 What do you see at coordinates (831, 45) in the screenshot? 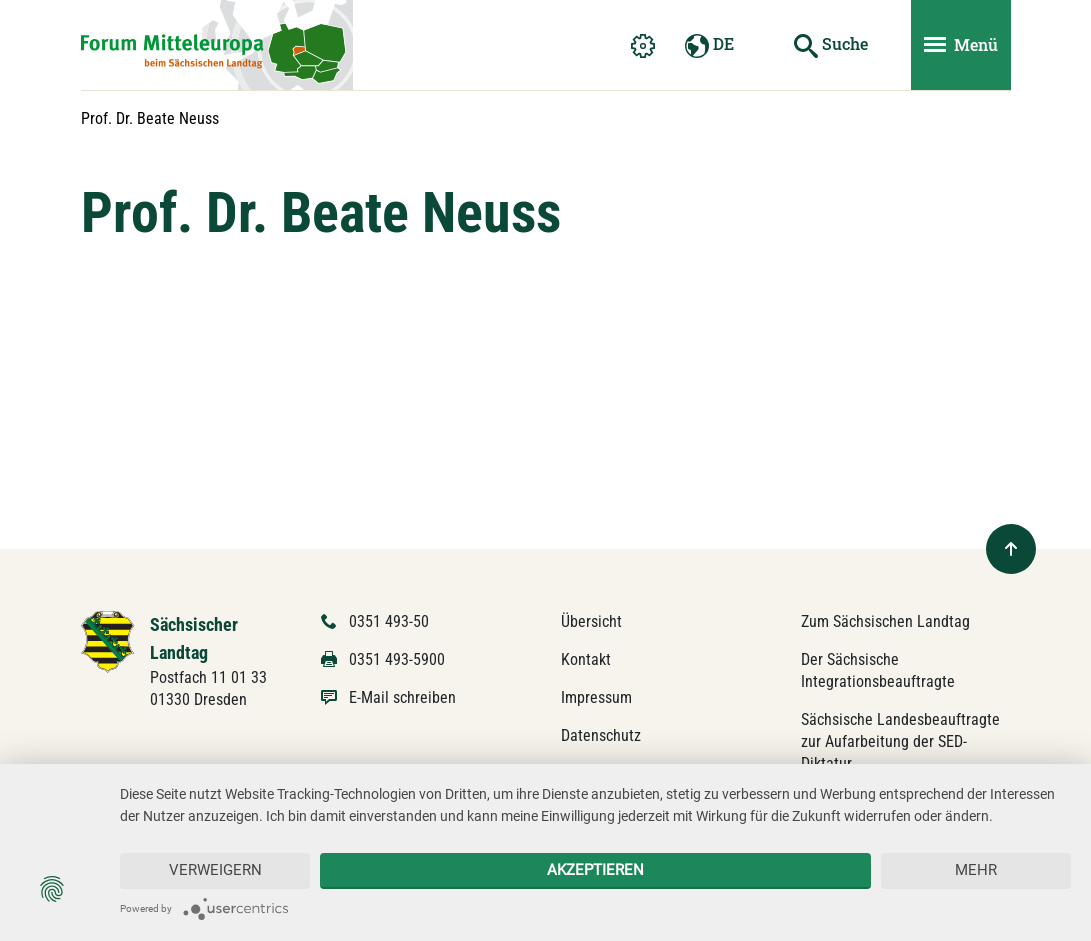
I see `[Suche starten]` at bounding box center [831, 45].